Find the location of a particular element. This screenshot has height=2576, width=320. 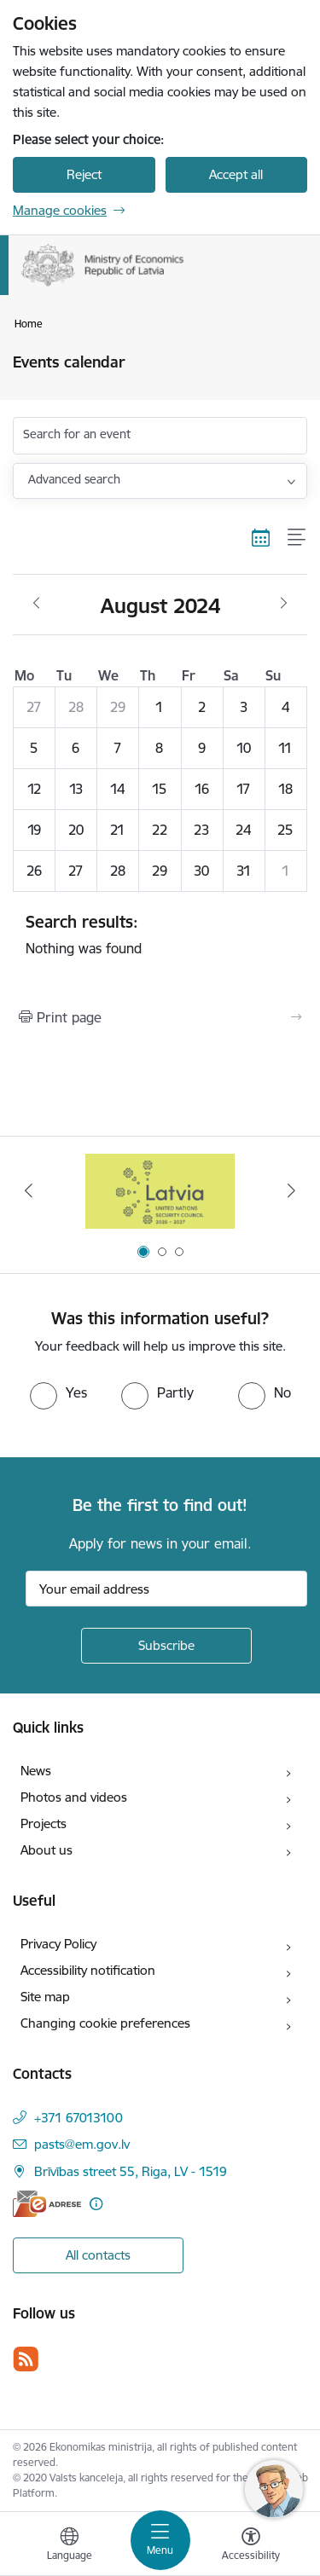

About us is located at coordinates (46, 1850).